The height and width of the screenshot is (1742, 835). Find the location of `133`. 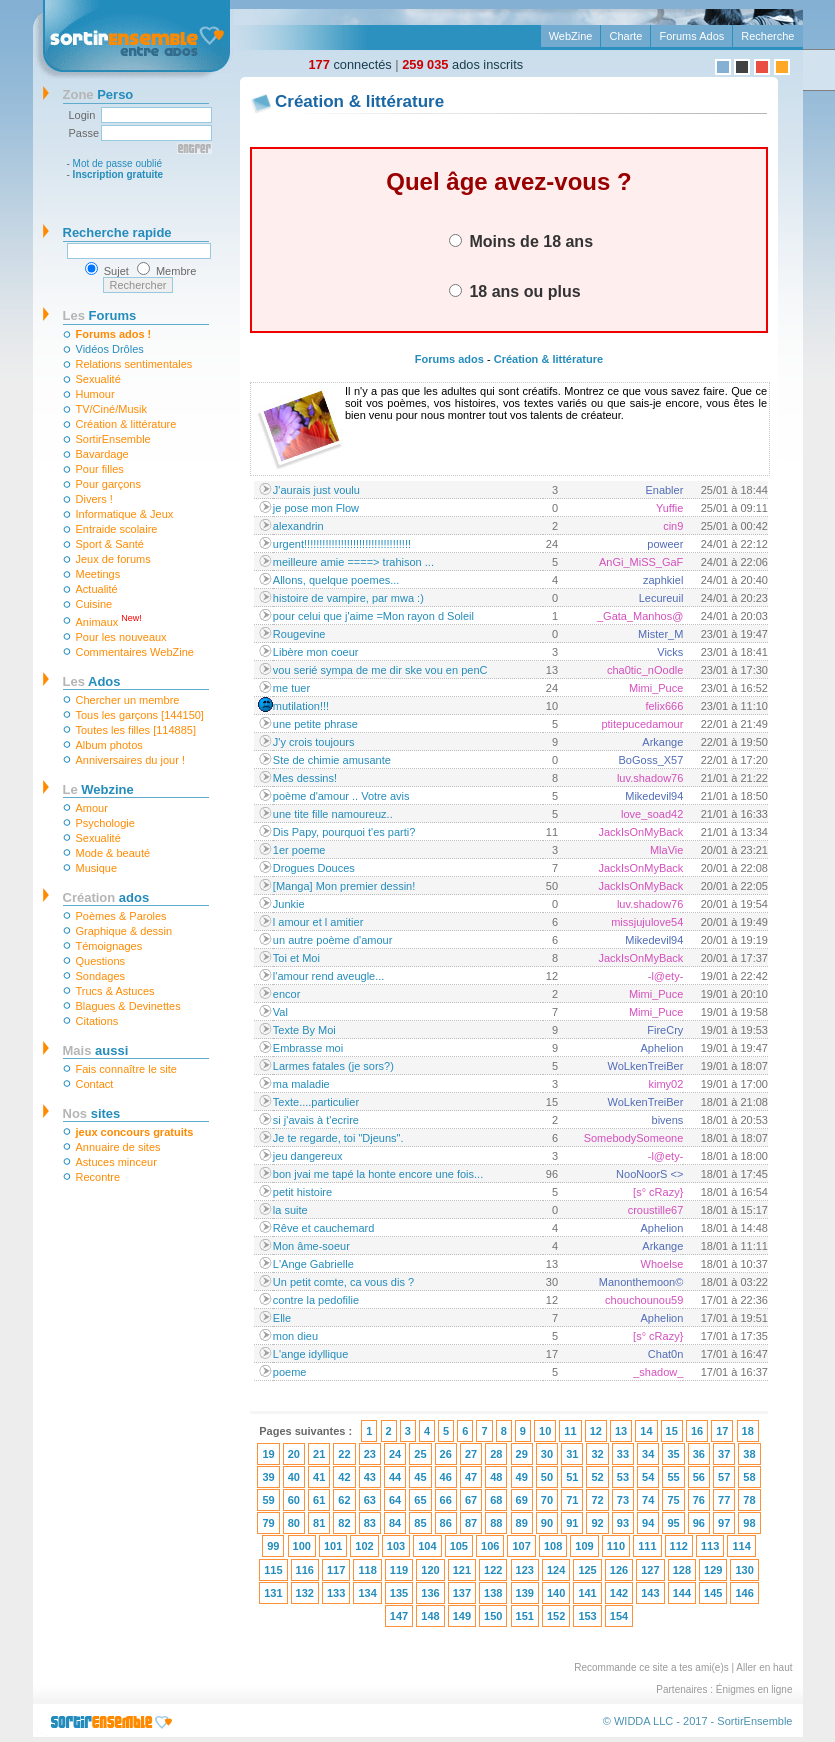

133 is located at coordinates (336, 1593).